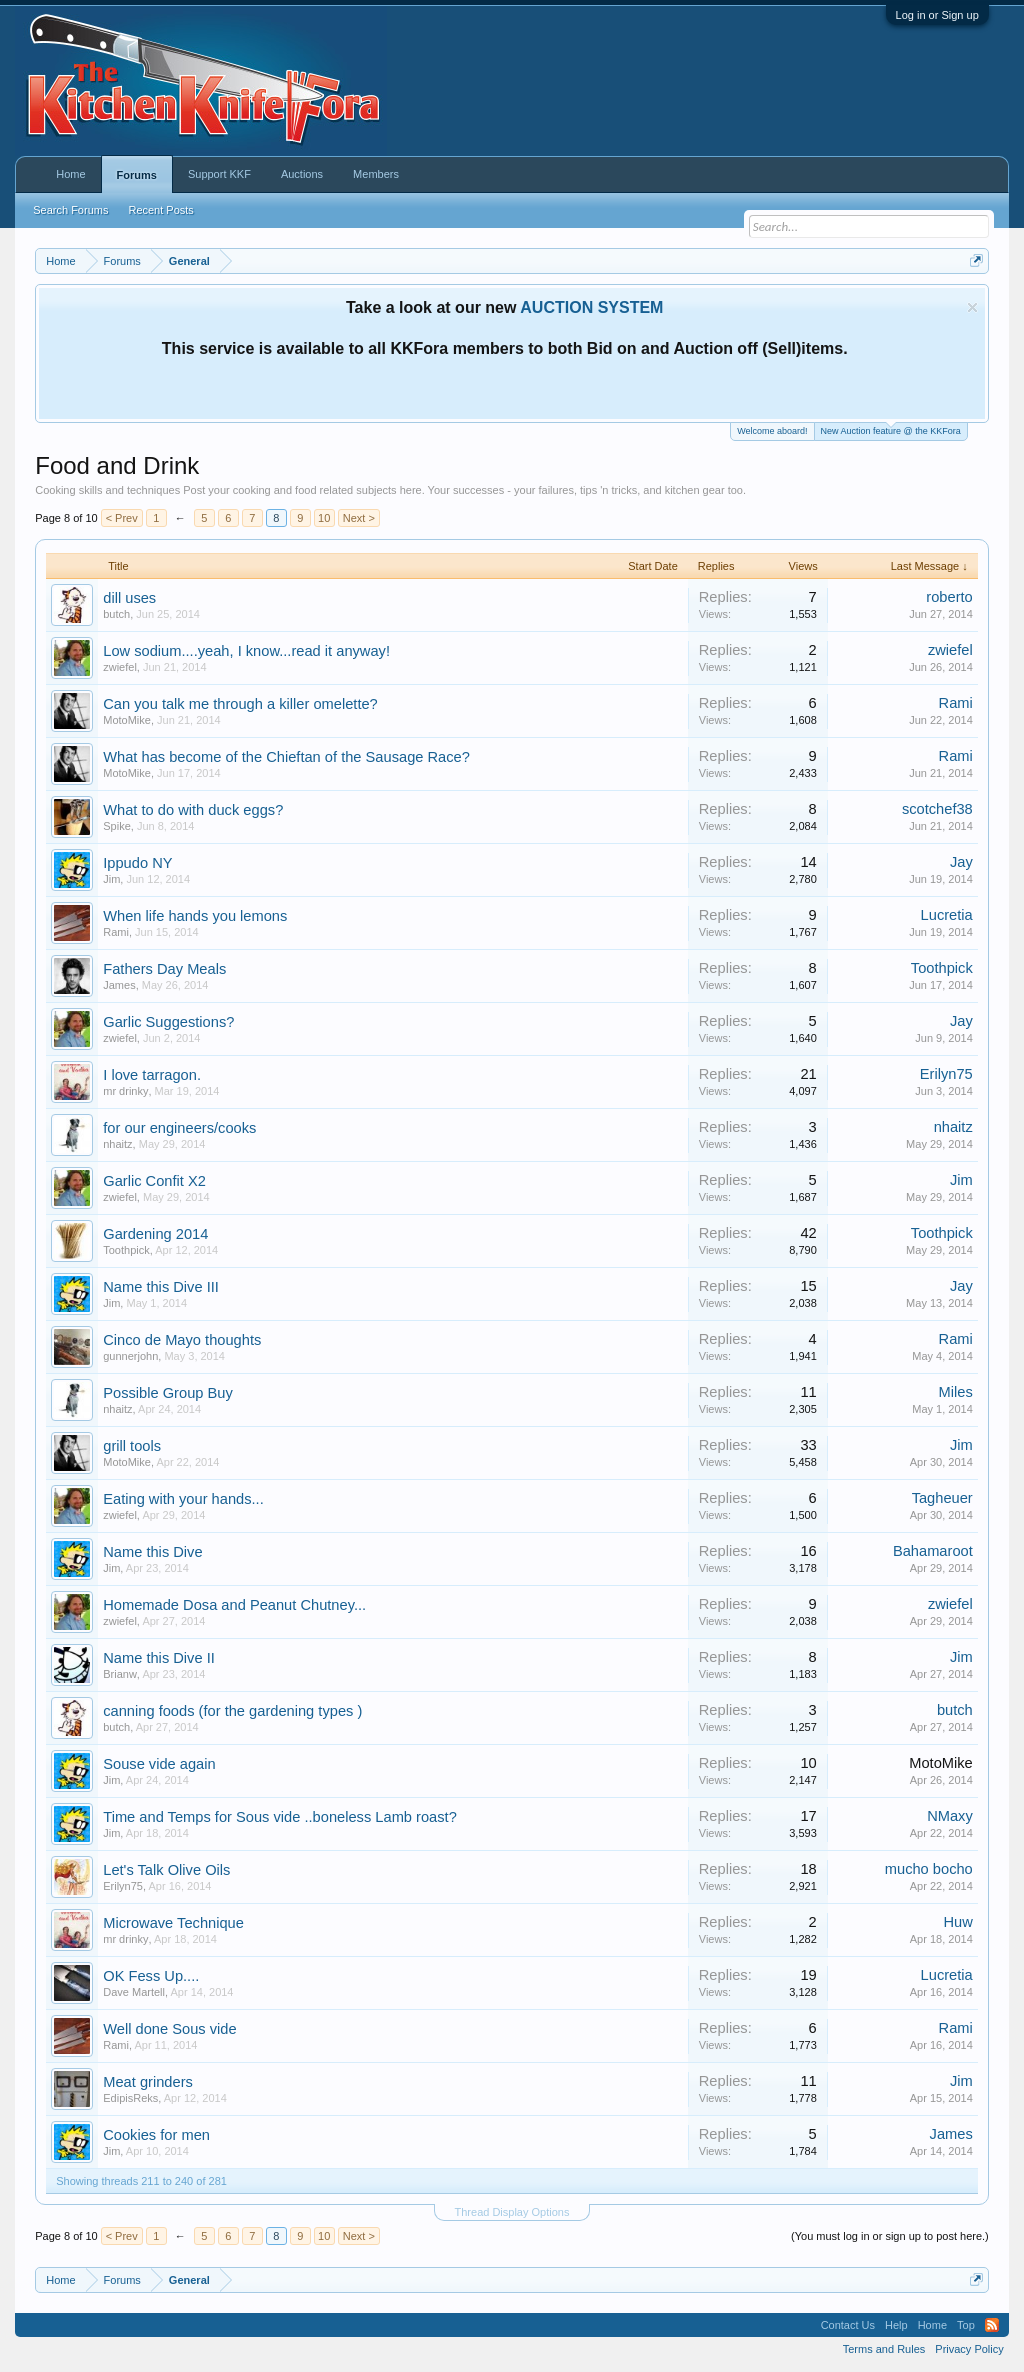 The height and width of the screenshot is (2372, 1024). I want to click on Meat grinders, so click(148, 2082).